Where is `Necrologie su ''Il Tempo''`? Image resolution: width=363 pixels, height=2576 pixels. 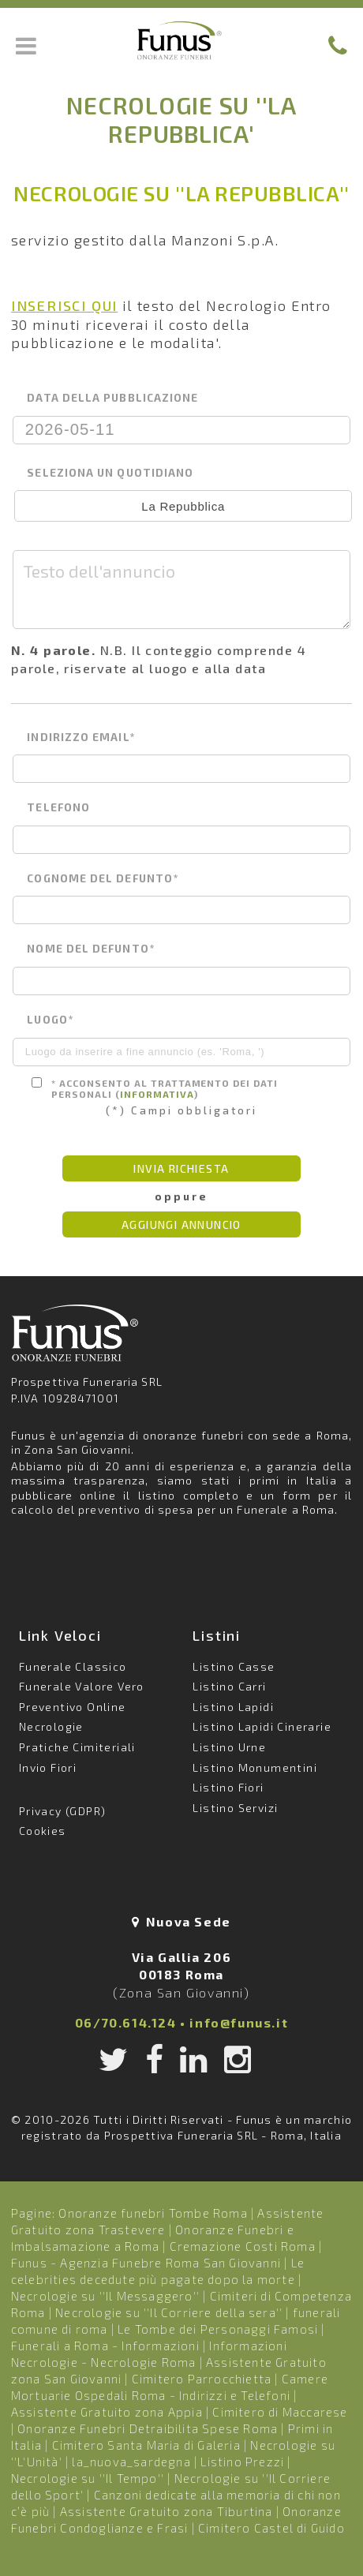
Necrologie su ''Il Tempo'' is located at coordinates (87, 2478).